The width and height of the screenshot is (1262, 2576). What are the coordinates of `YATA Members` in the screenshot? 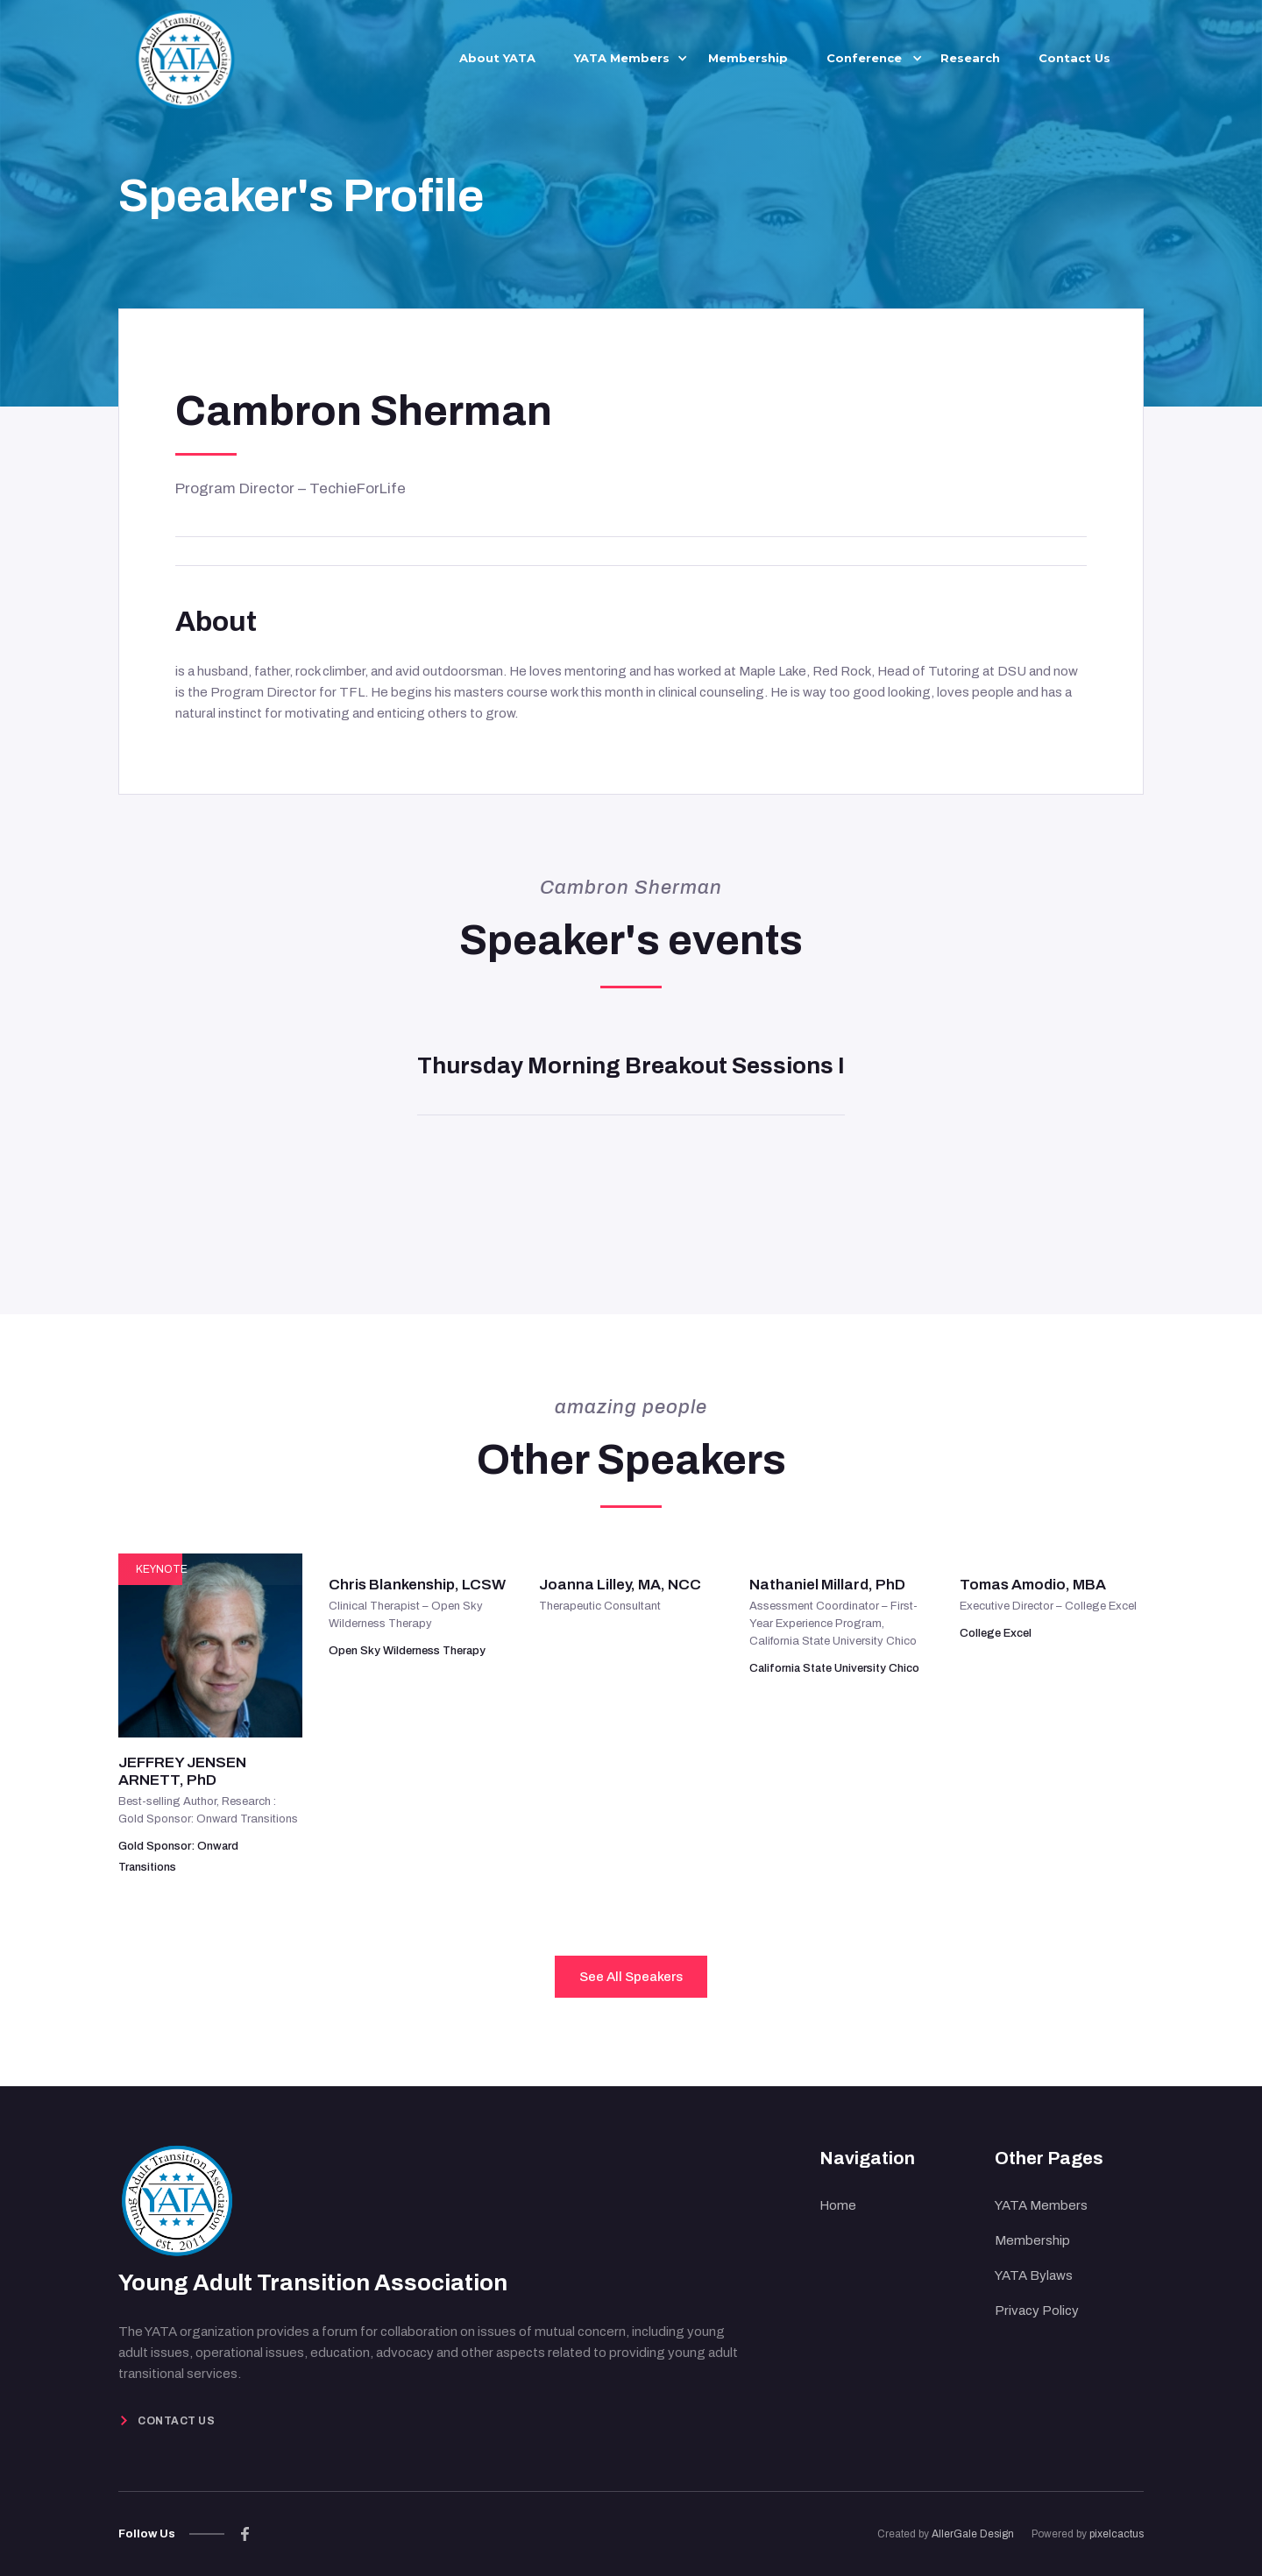 It's located at (1041, 2205).